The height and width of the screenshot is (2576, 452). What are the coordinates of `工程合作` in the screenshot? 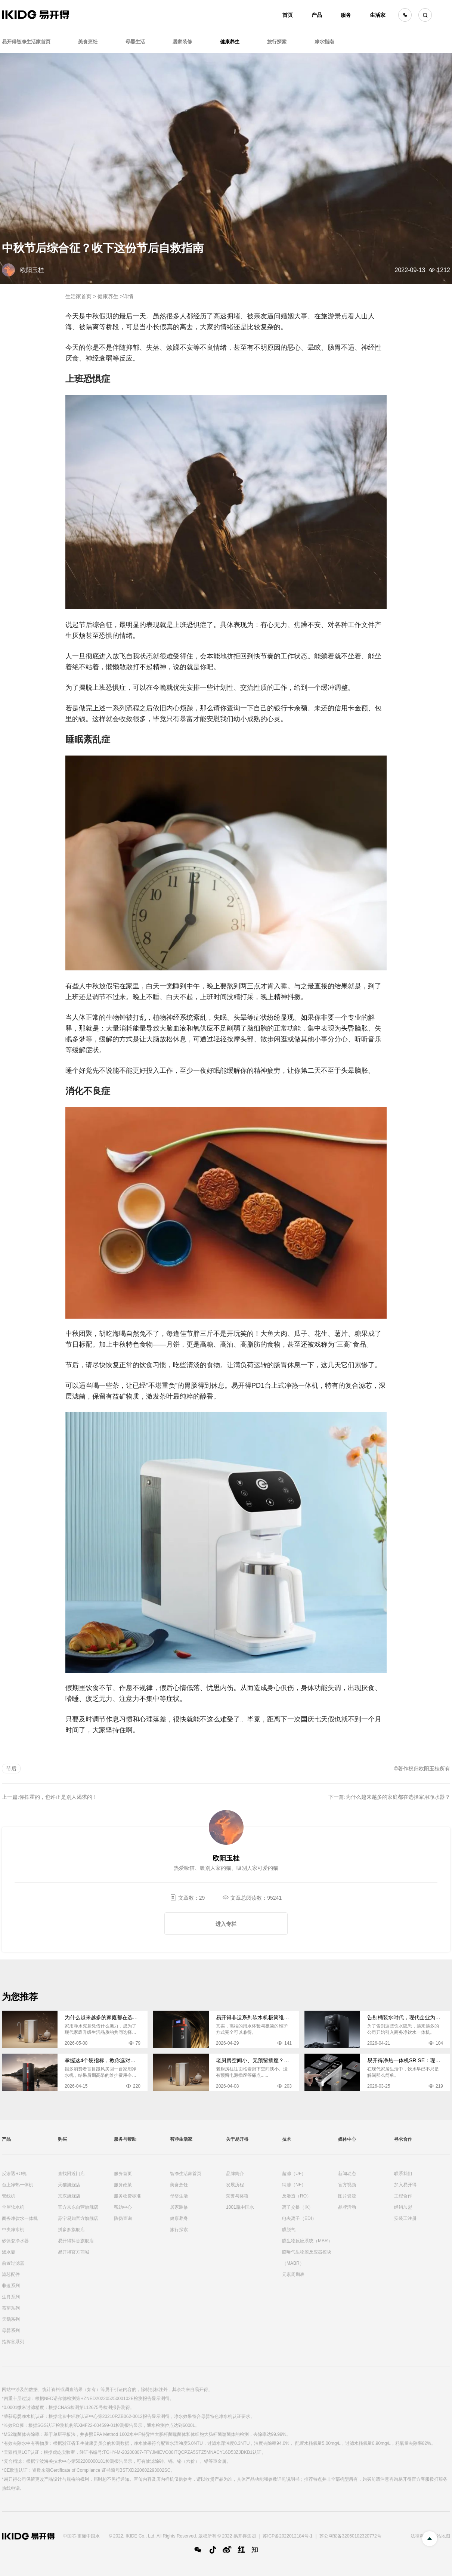 It's located at (403, 2196).